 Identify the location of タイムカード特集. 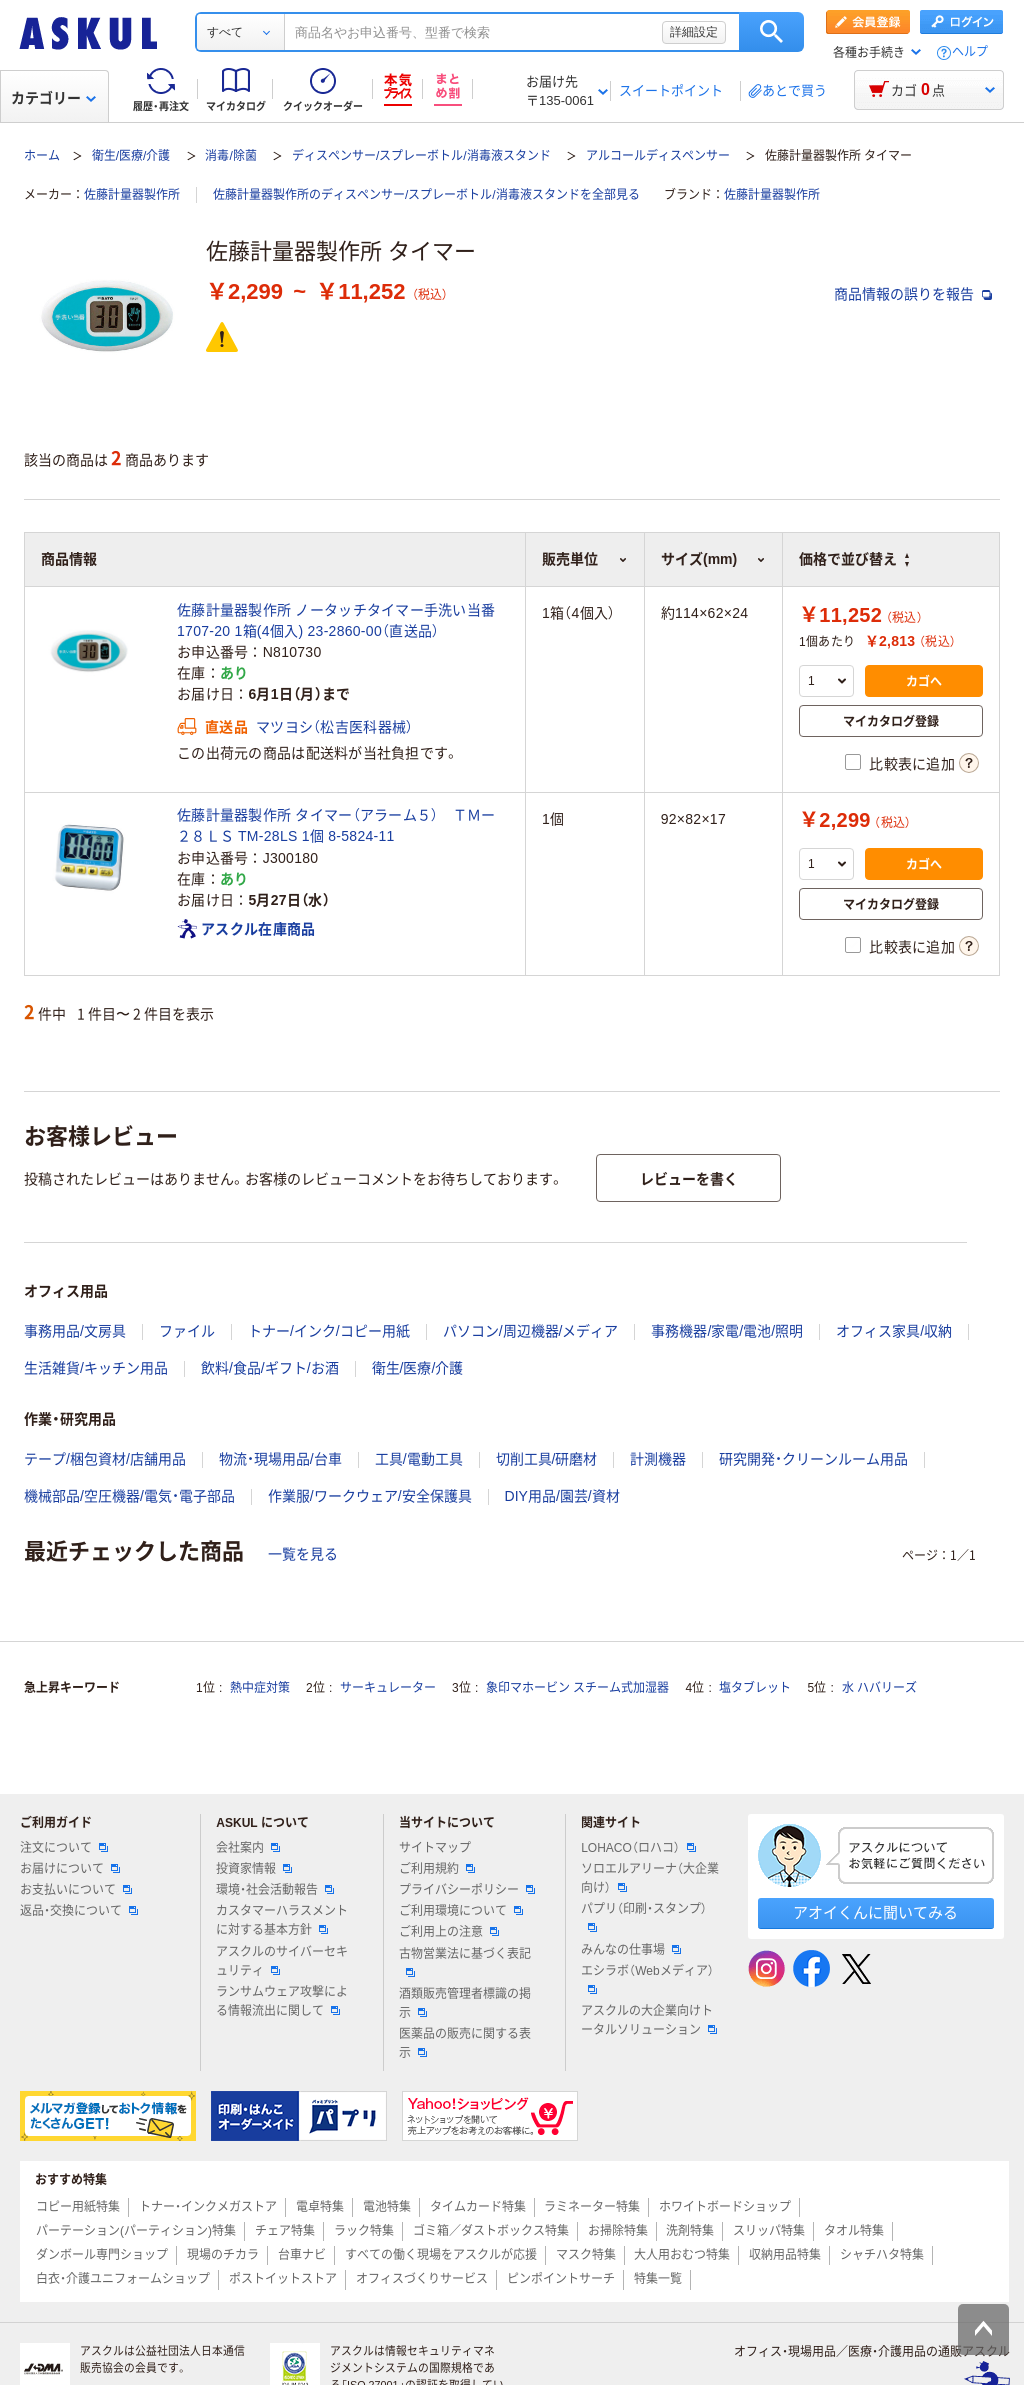
(478, 2207).